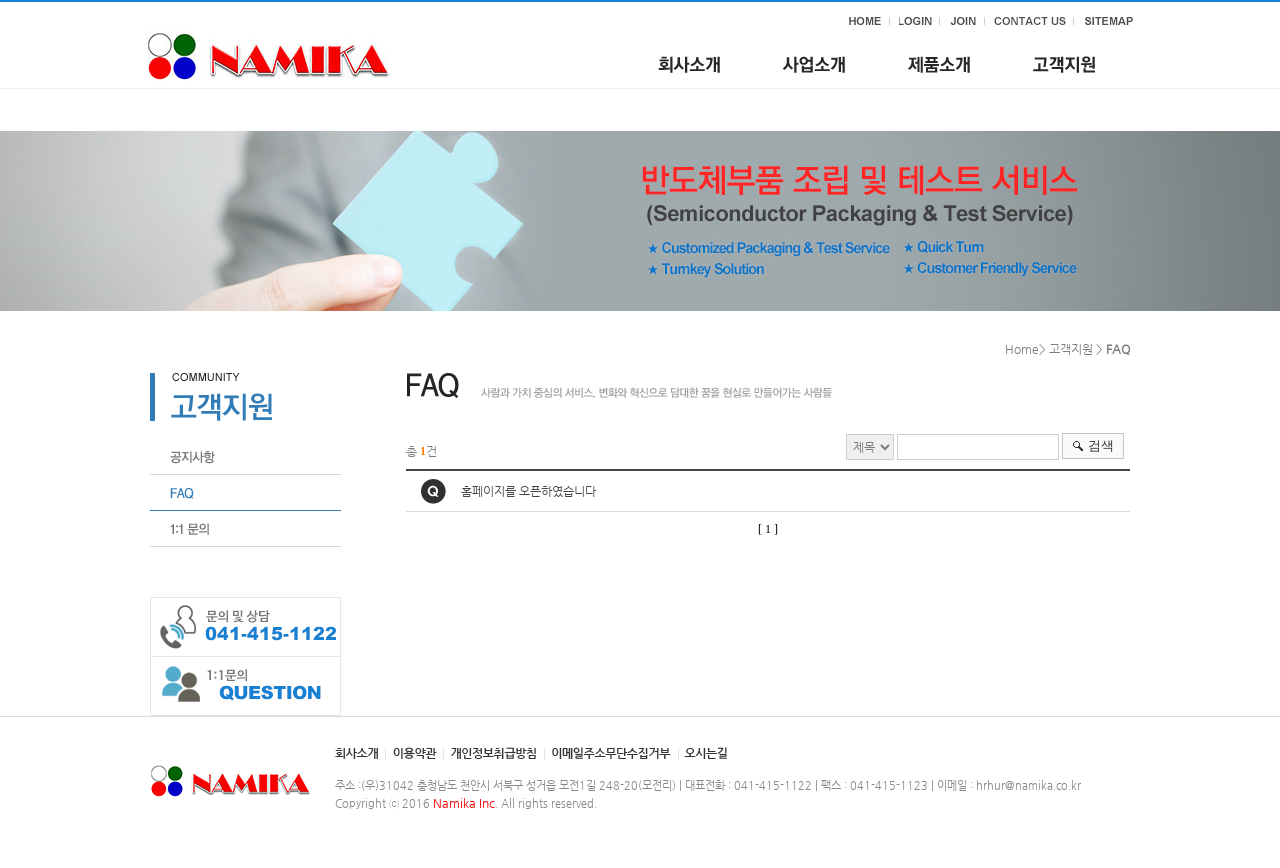 The width and height of the screenshot is (1280, 868). Describe the element at coordinates (528, 491) in the screenshot. I see `홈페이지를 오픈하였습니다` at that location.